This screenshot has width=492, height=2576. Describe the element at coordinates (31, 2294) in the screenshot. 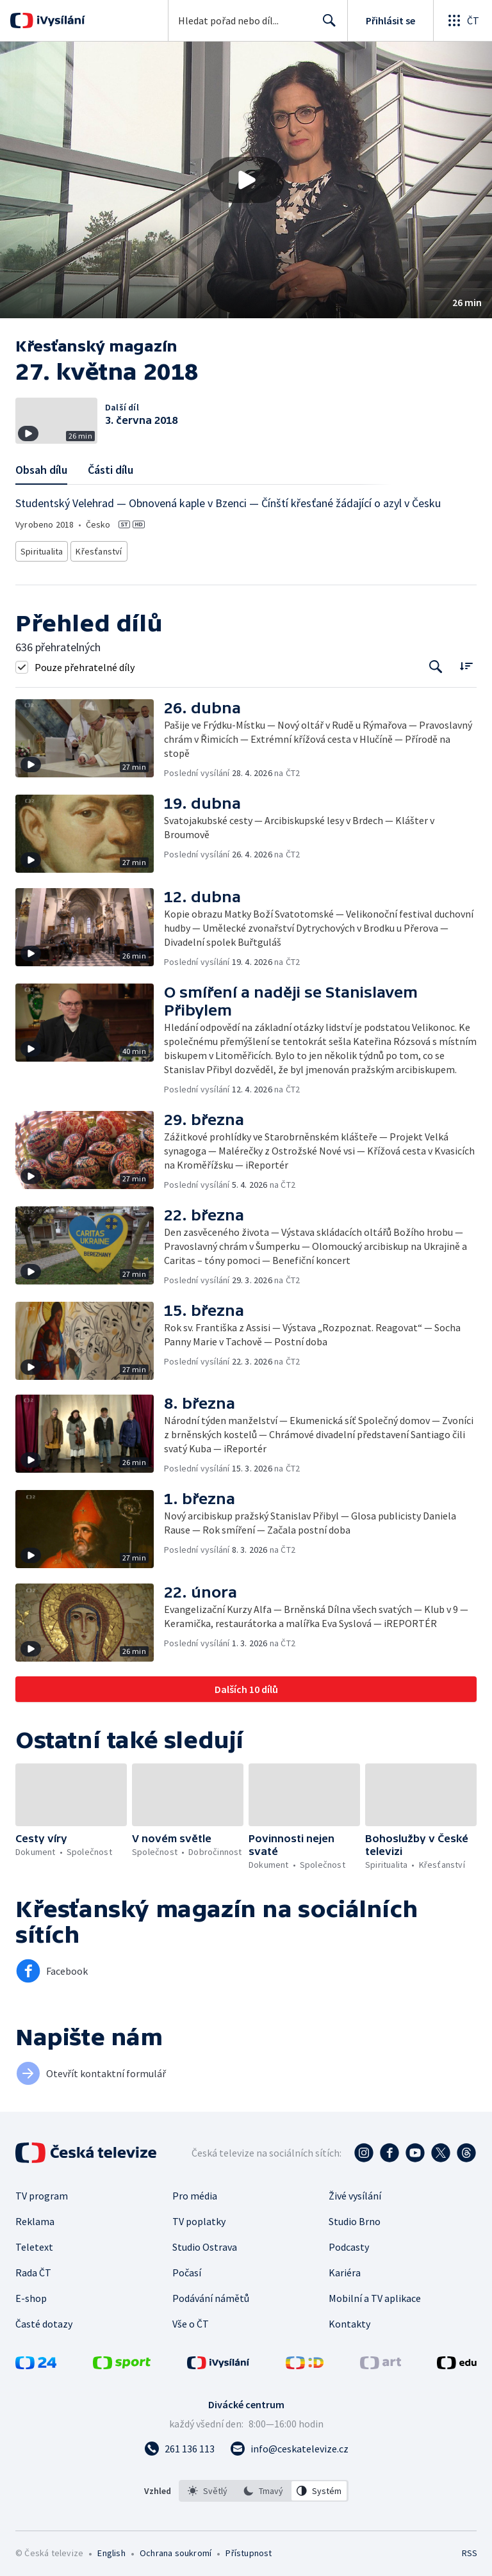

I see `E-shop` at that location.